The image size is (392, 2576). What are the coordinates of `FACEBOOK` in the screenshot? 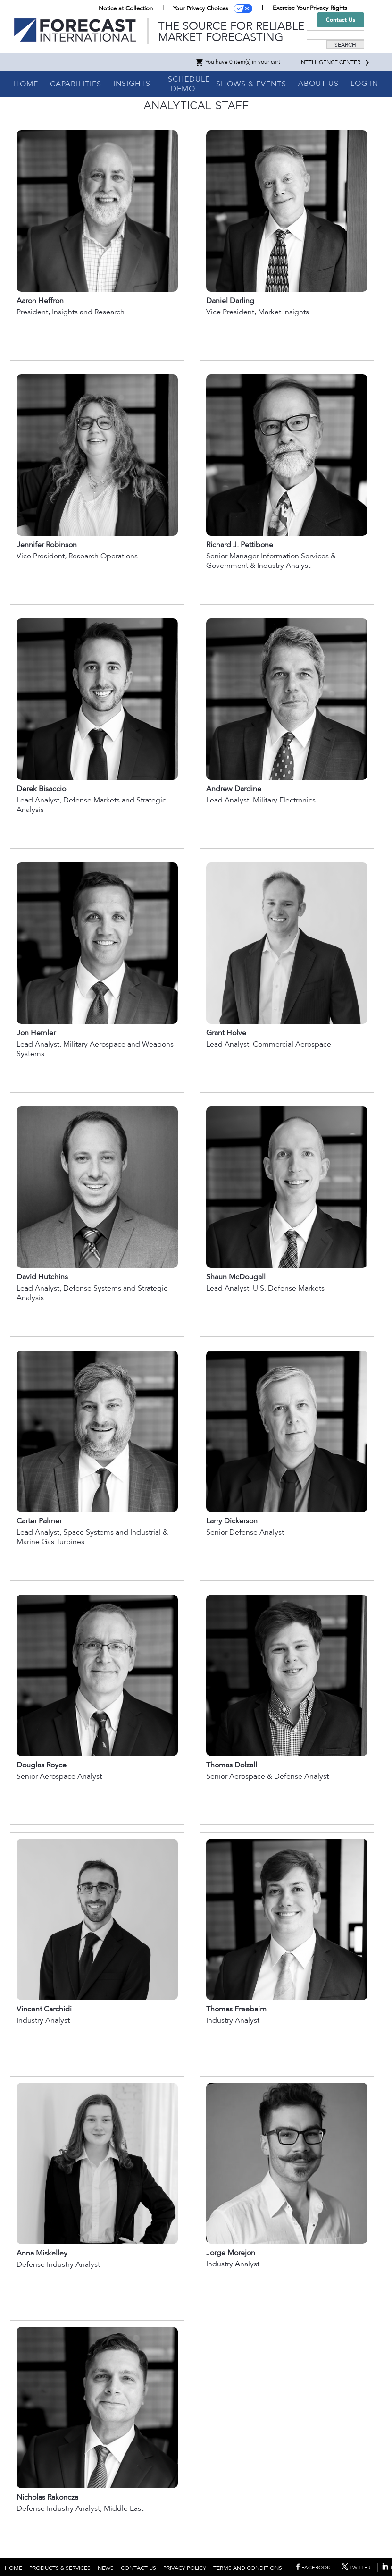 It's located at (315, 2568).